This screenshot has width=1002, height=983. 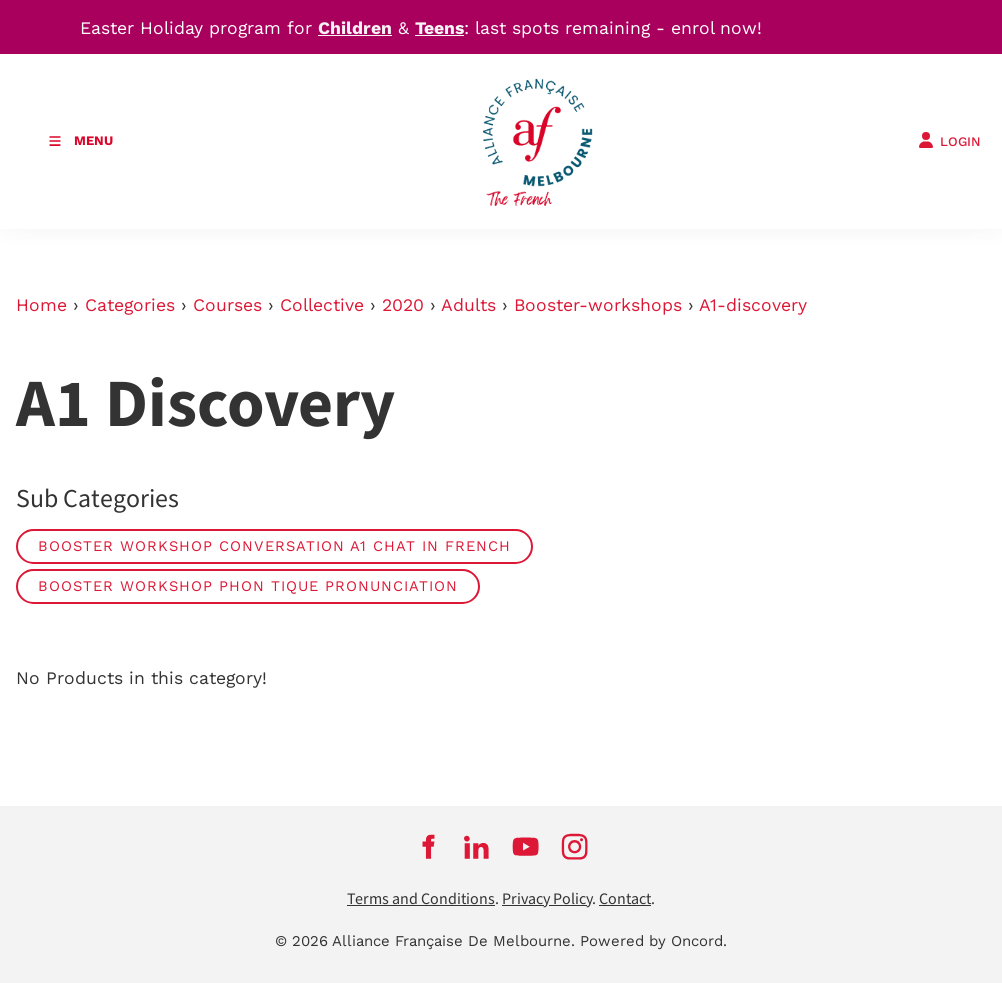 What do you see at coordinates (274, 546) in the screenshot?
I see `Booster Workshop Conversation A1 Chat in French` at bounding box center [274, 546].